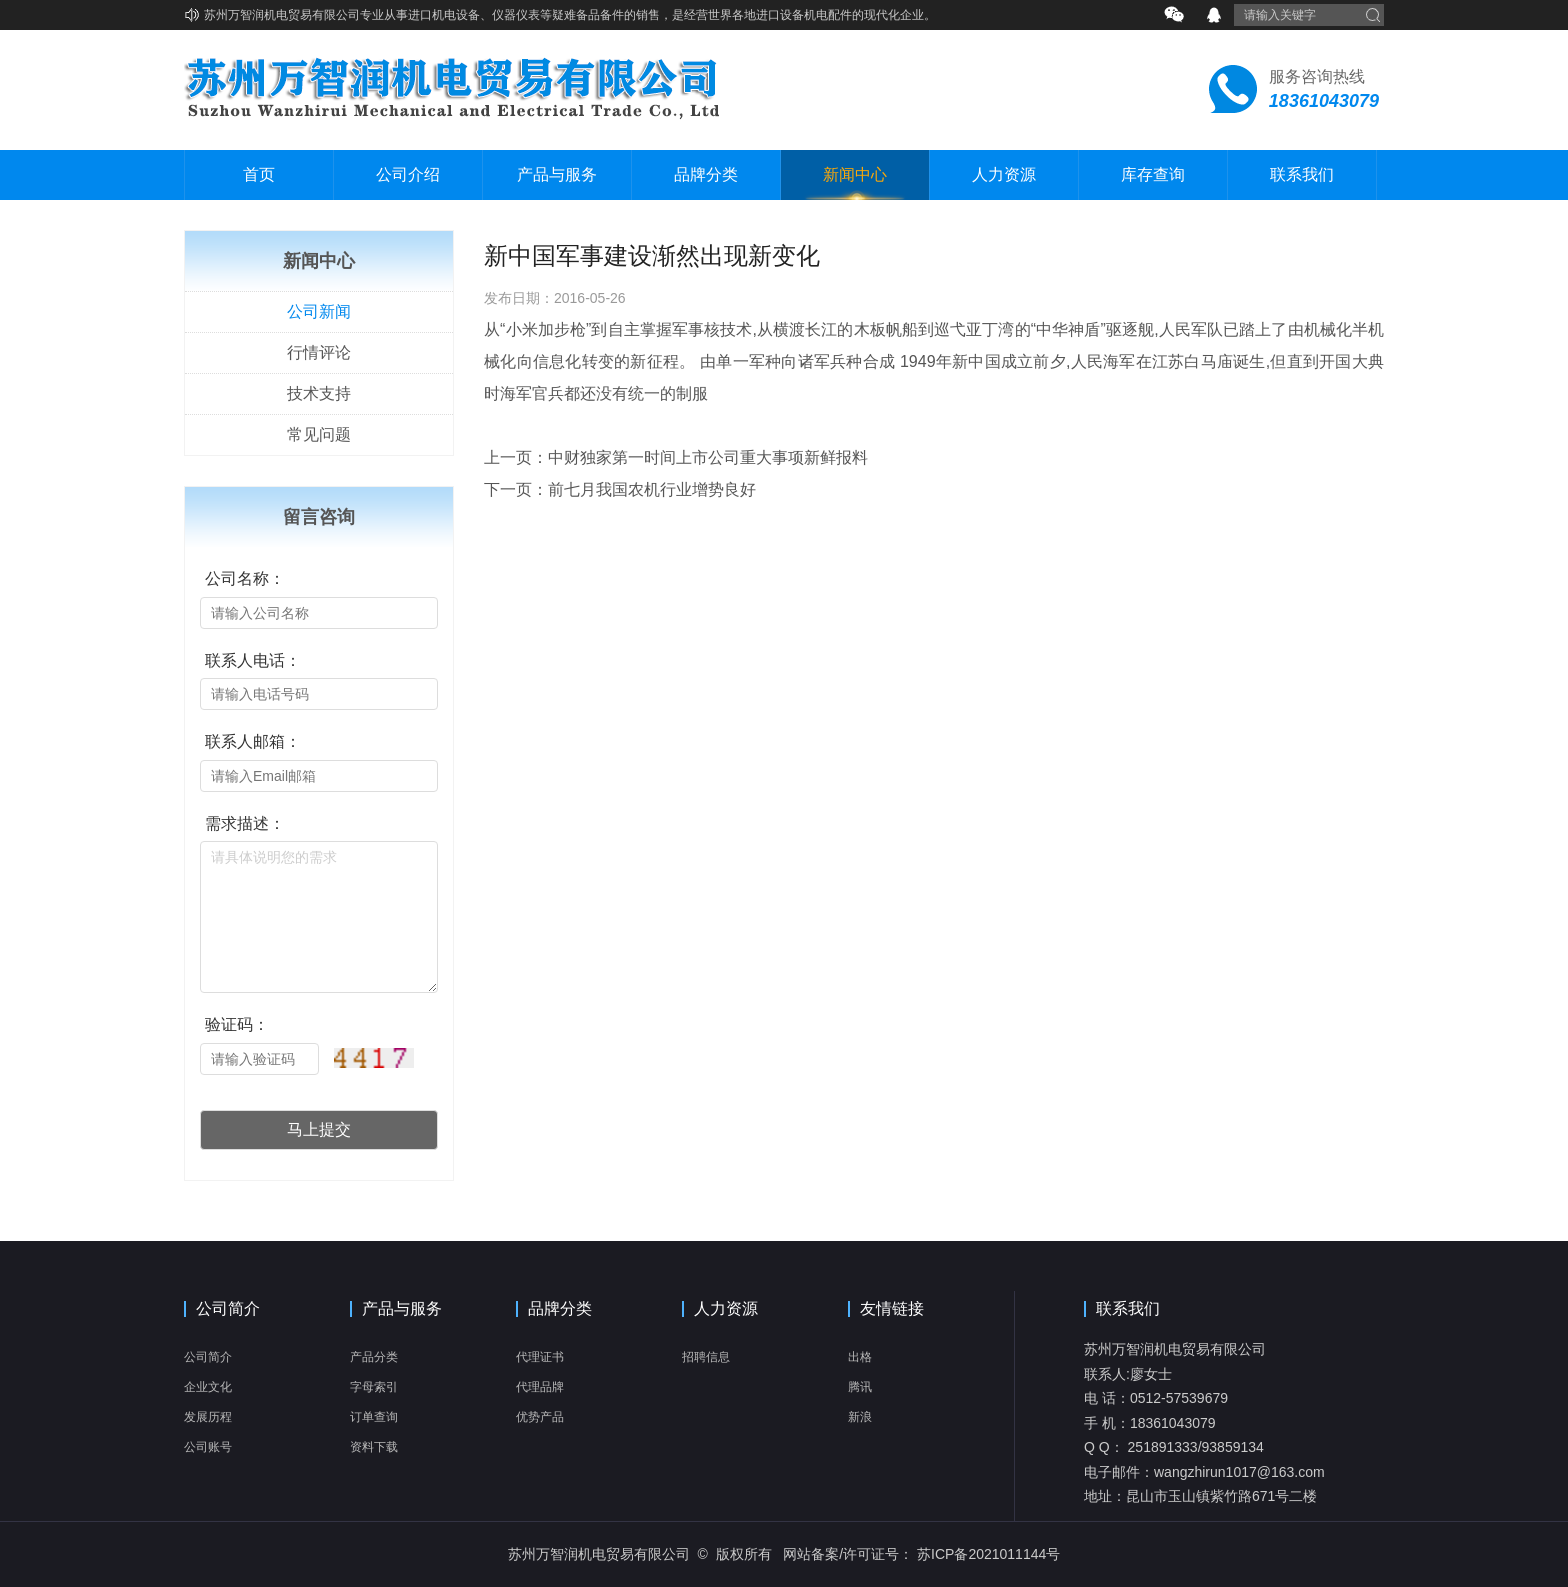 Image resolution: width=1568 pixels, height=1587 pixels. I want to click on 订单查询, so click(374, 1417).